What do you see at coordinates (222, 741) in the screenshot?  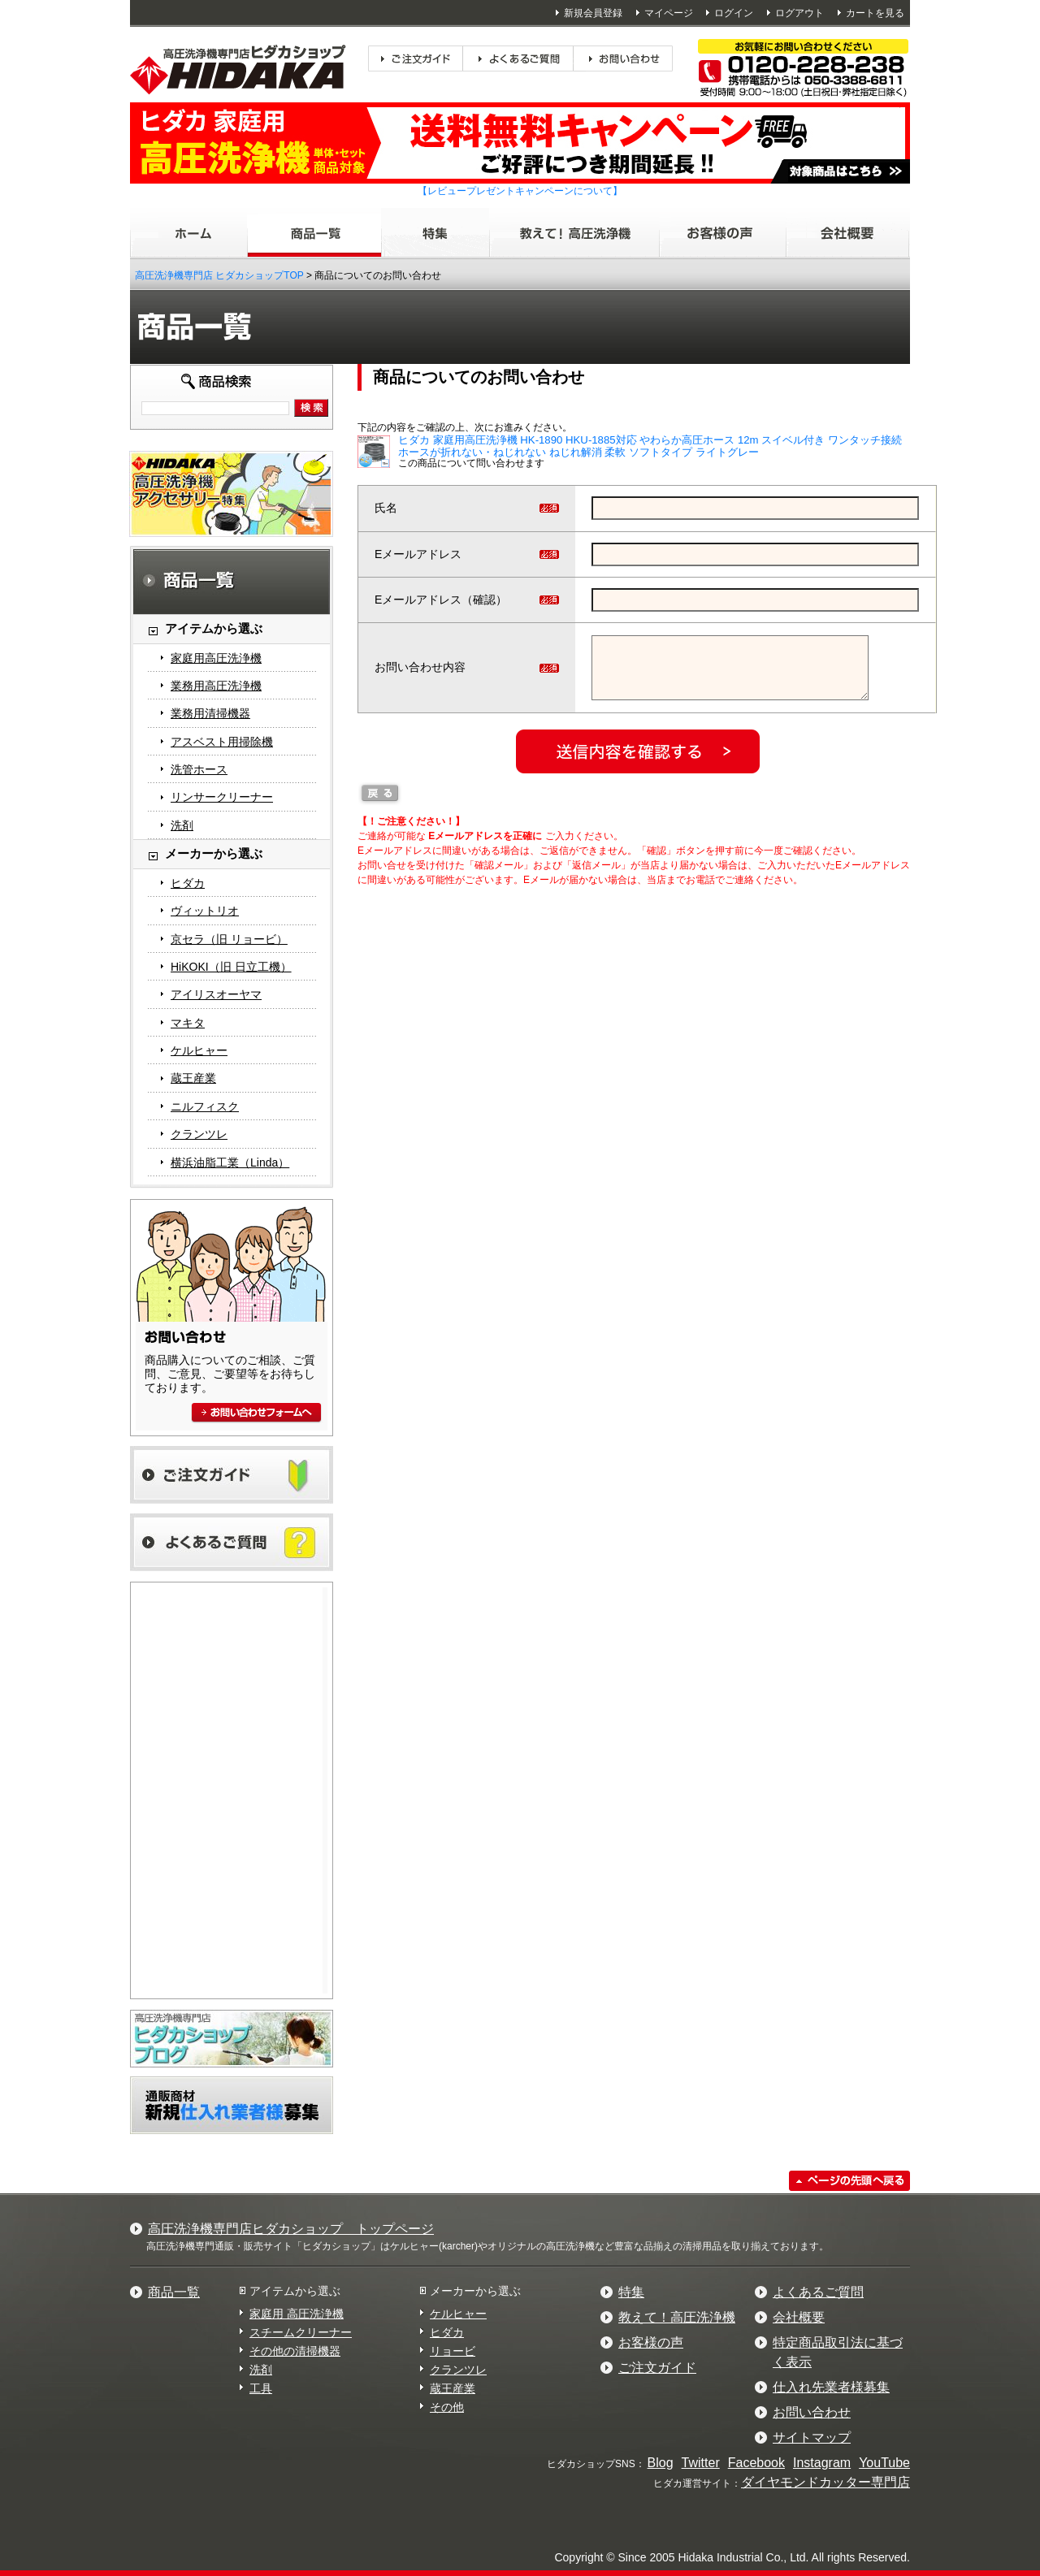 I see `アスベスト用掃除機` at bounding box center [222, 741].